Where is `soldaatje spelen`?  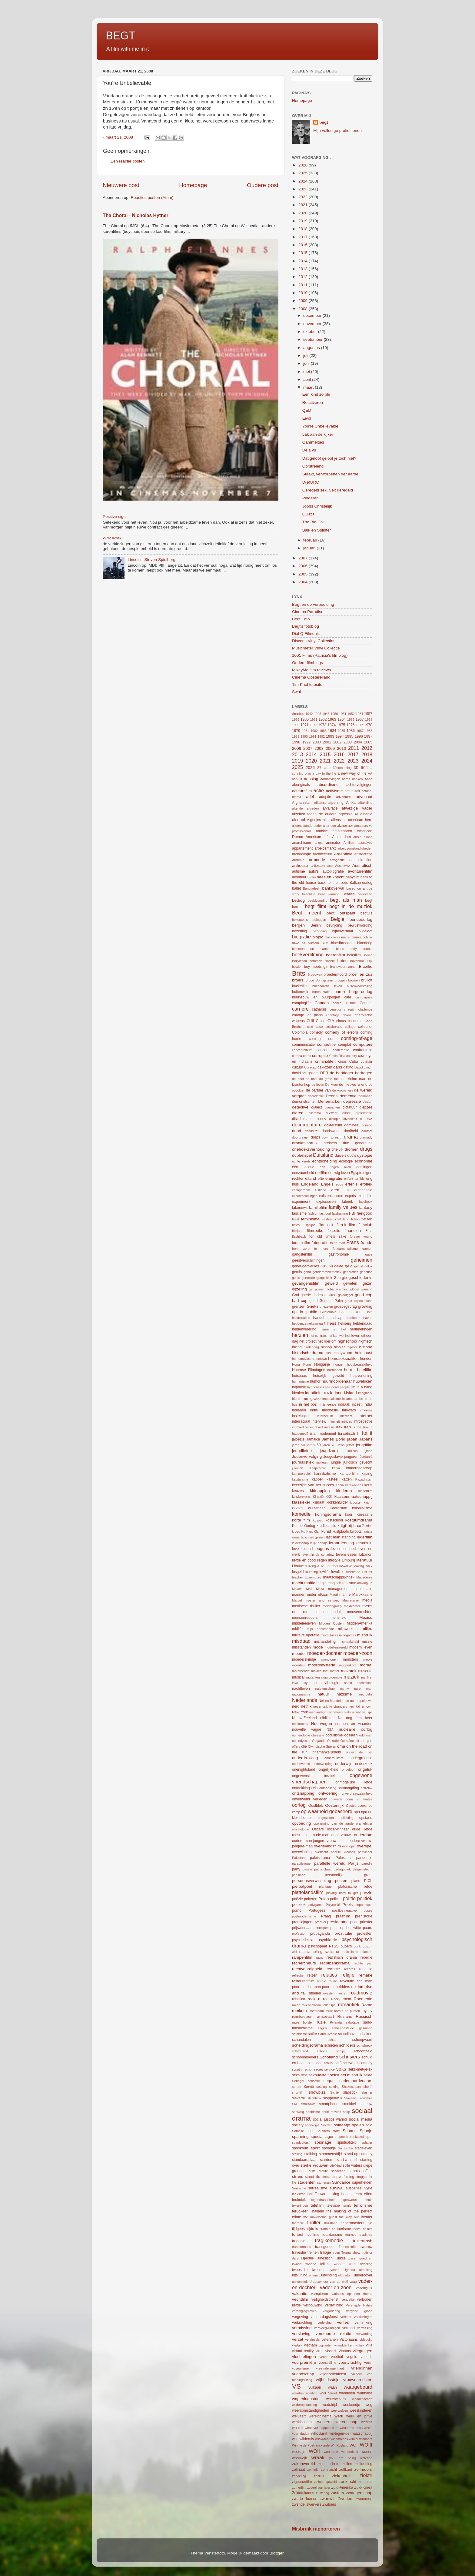
soldaatje spelen is located at coordinates (349, 2125).